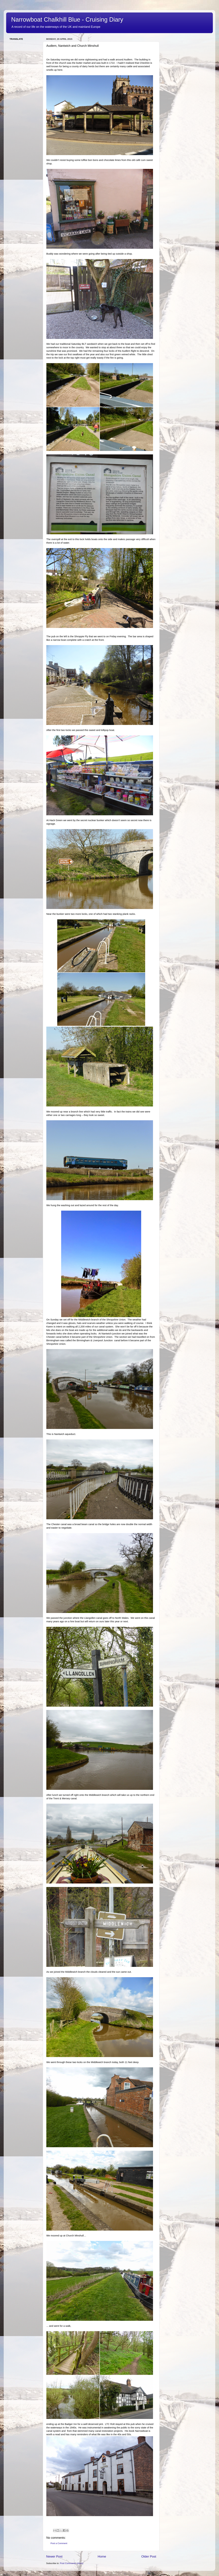 The image size is (219, 2576). What do you see at coordinates (54, 2556) in the screenshot?
I see `Newer Post` at bounding box center [54, 2556].